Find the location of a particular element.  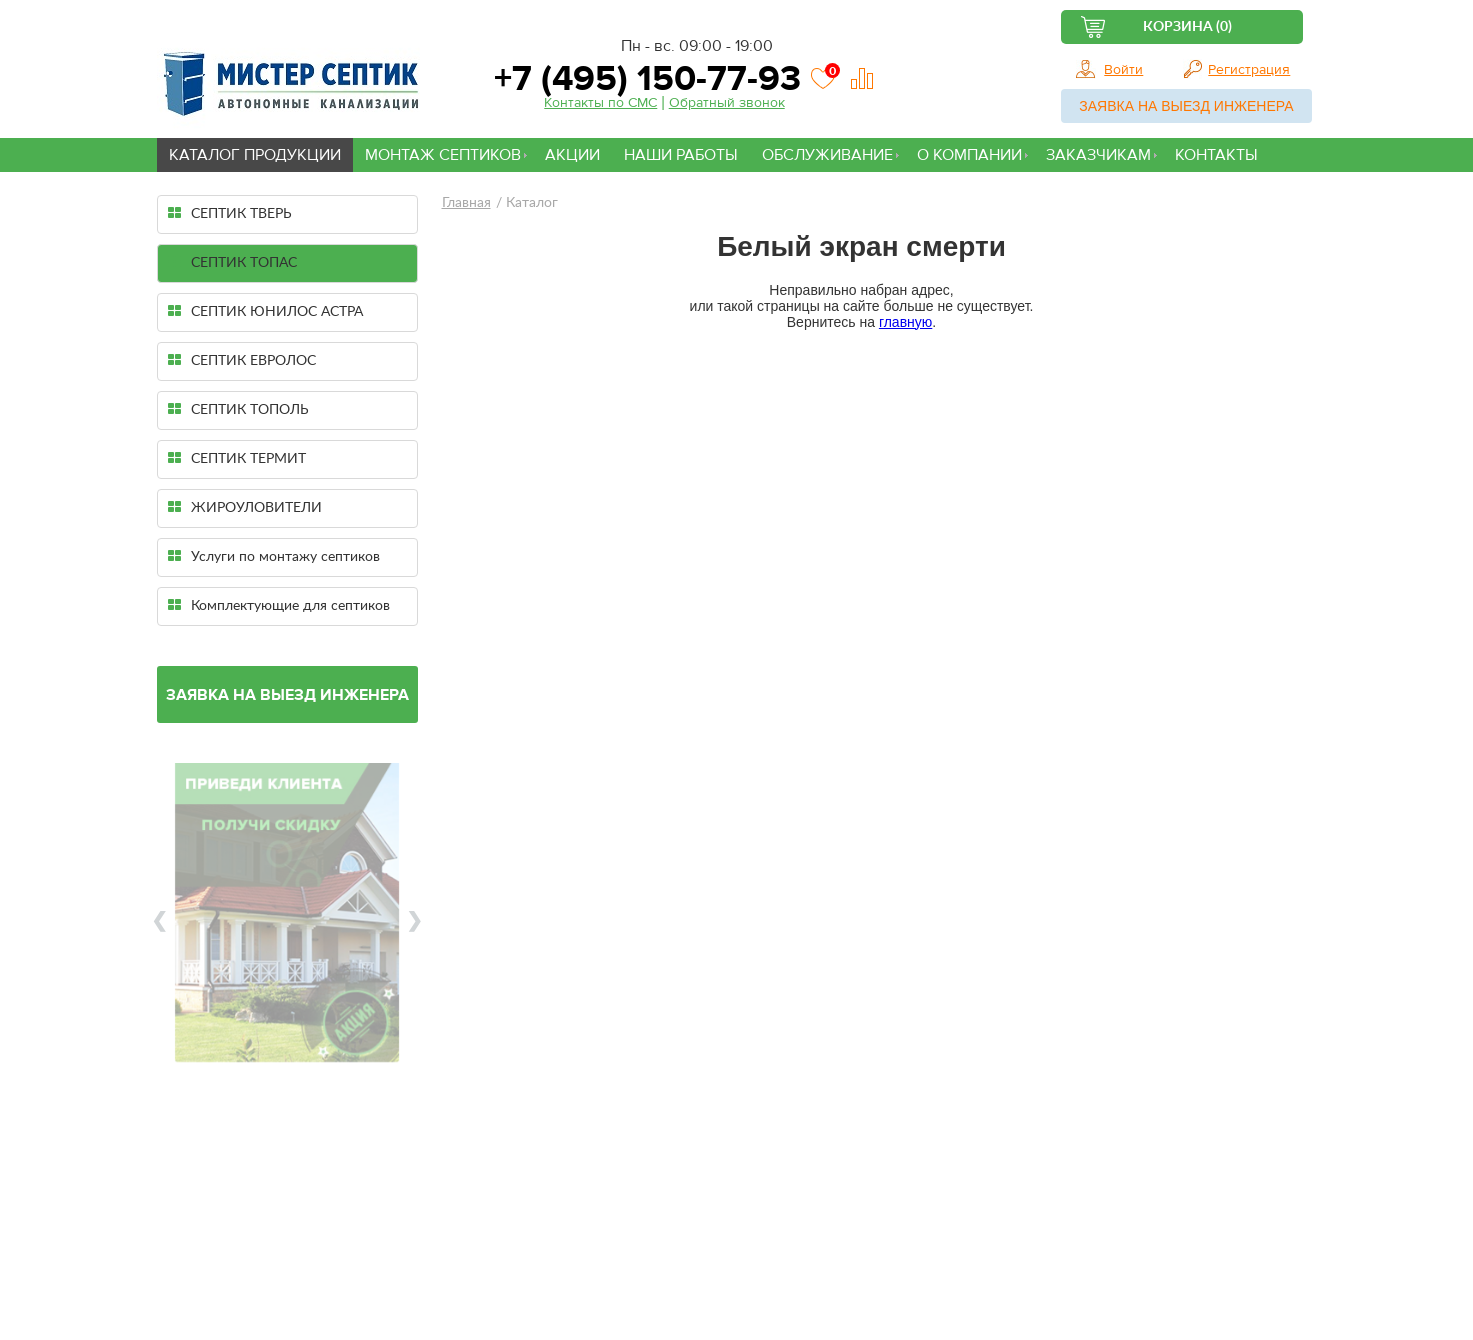

Войти is located at coordinates (1123, 70).